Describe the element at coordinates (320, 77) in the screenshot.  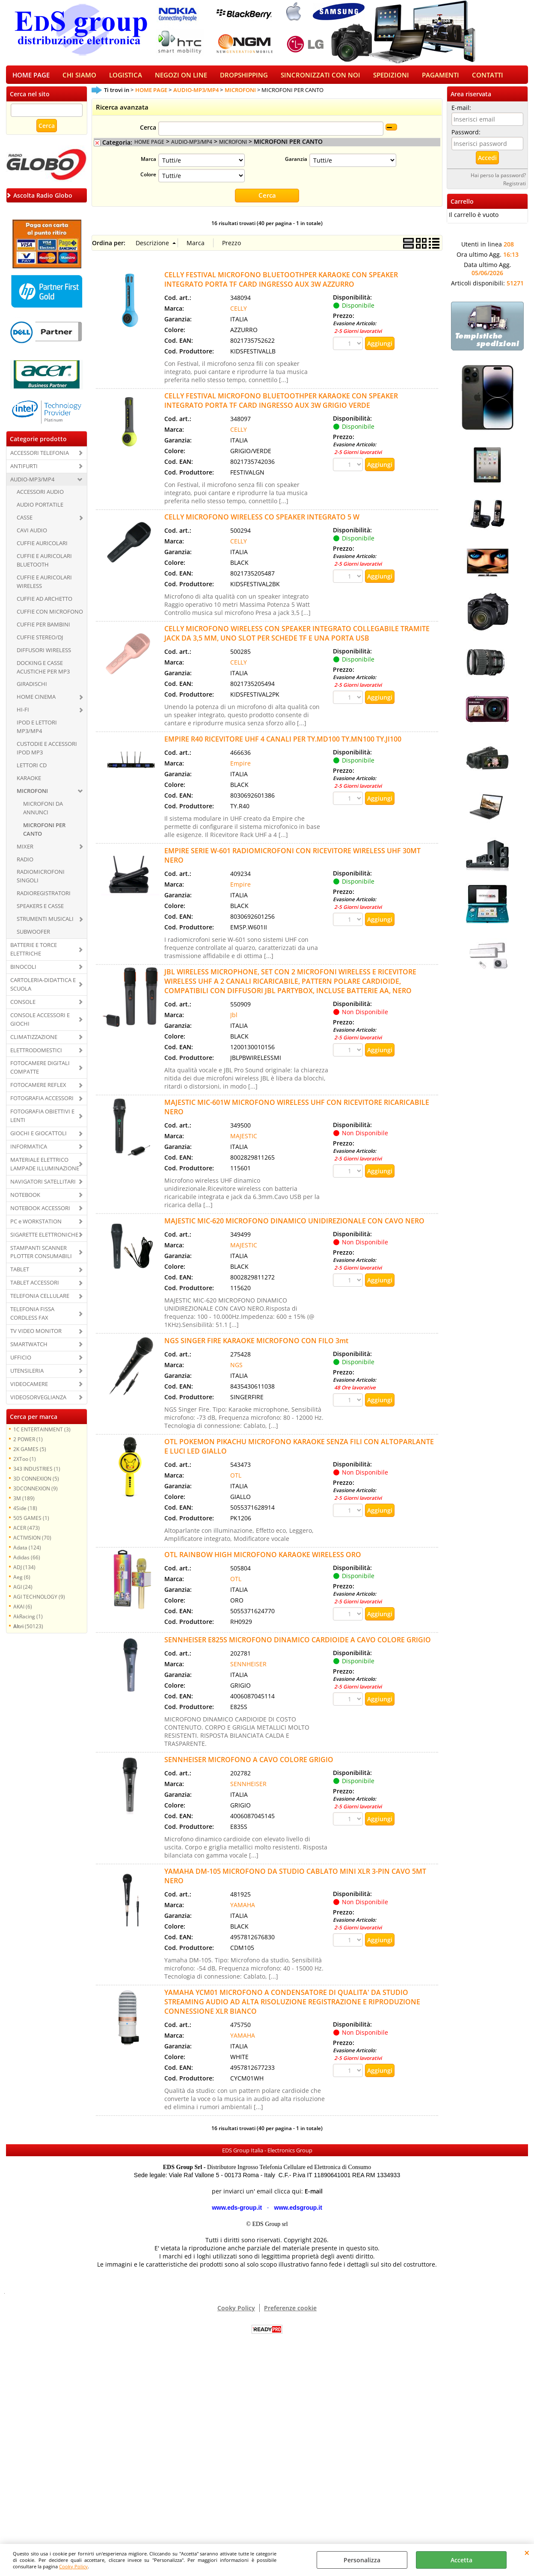
I see `SINCRONIZZATI CON NOI` at that location.